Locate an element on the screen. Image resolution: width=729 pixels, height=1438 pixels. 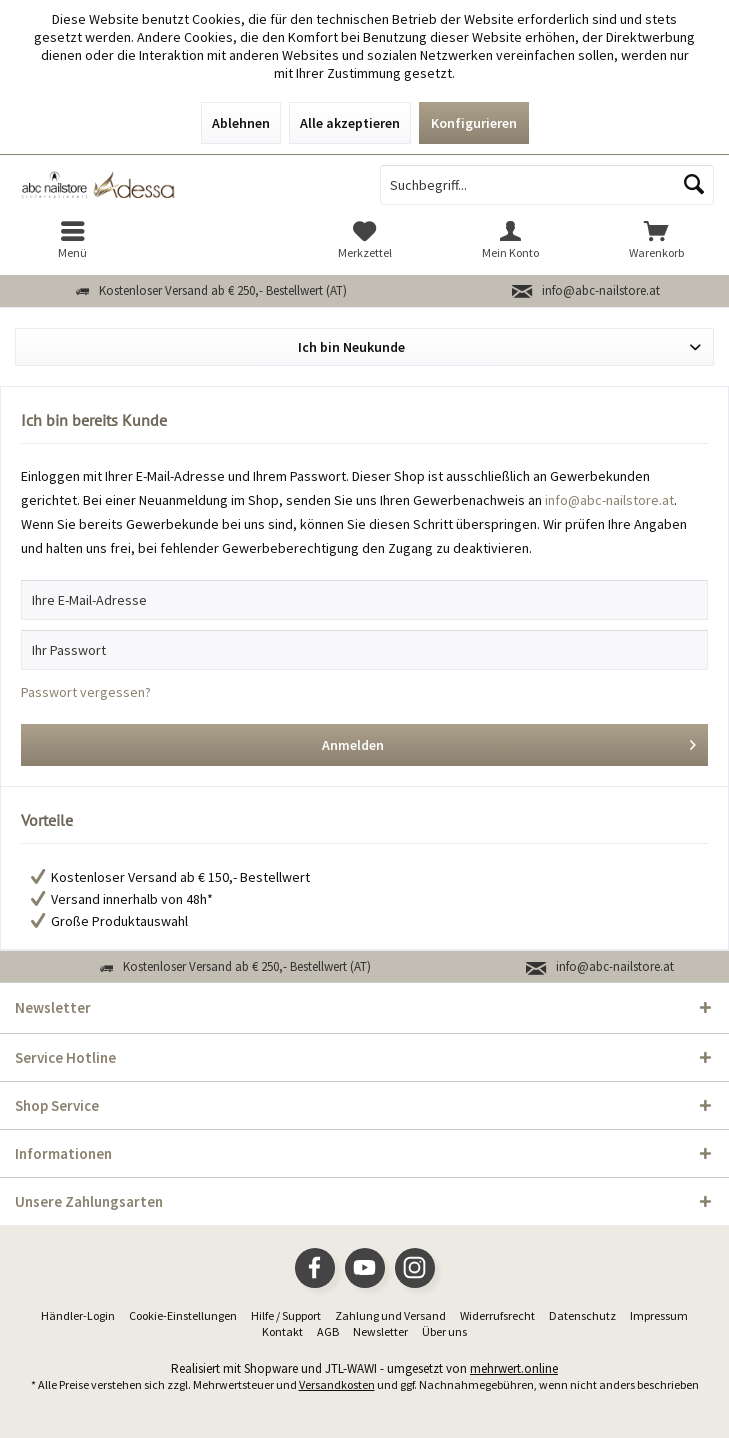
Anmelden is located at coordinates (509, 741).